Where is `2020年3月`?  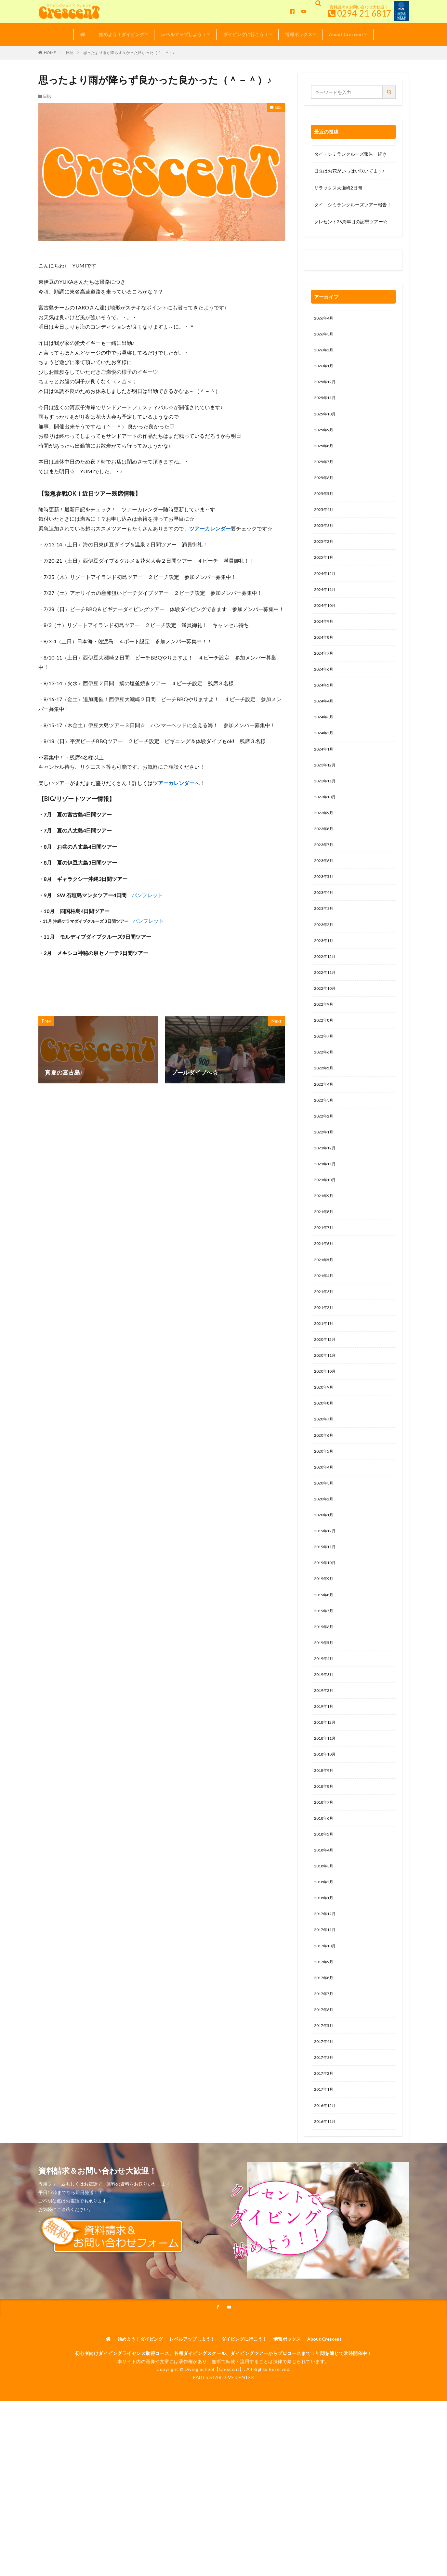 2020年3月 is located at coordinates (325, 1552).